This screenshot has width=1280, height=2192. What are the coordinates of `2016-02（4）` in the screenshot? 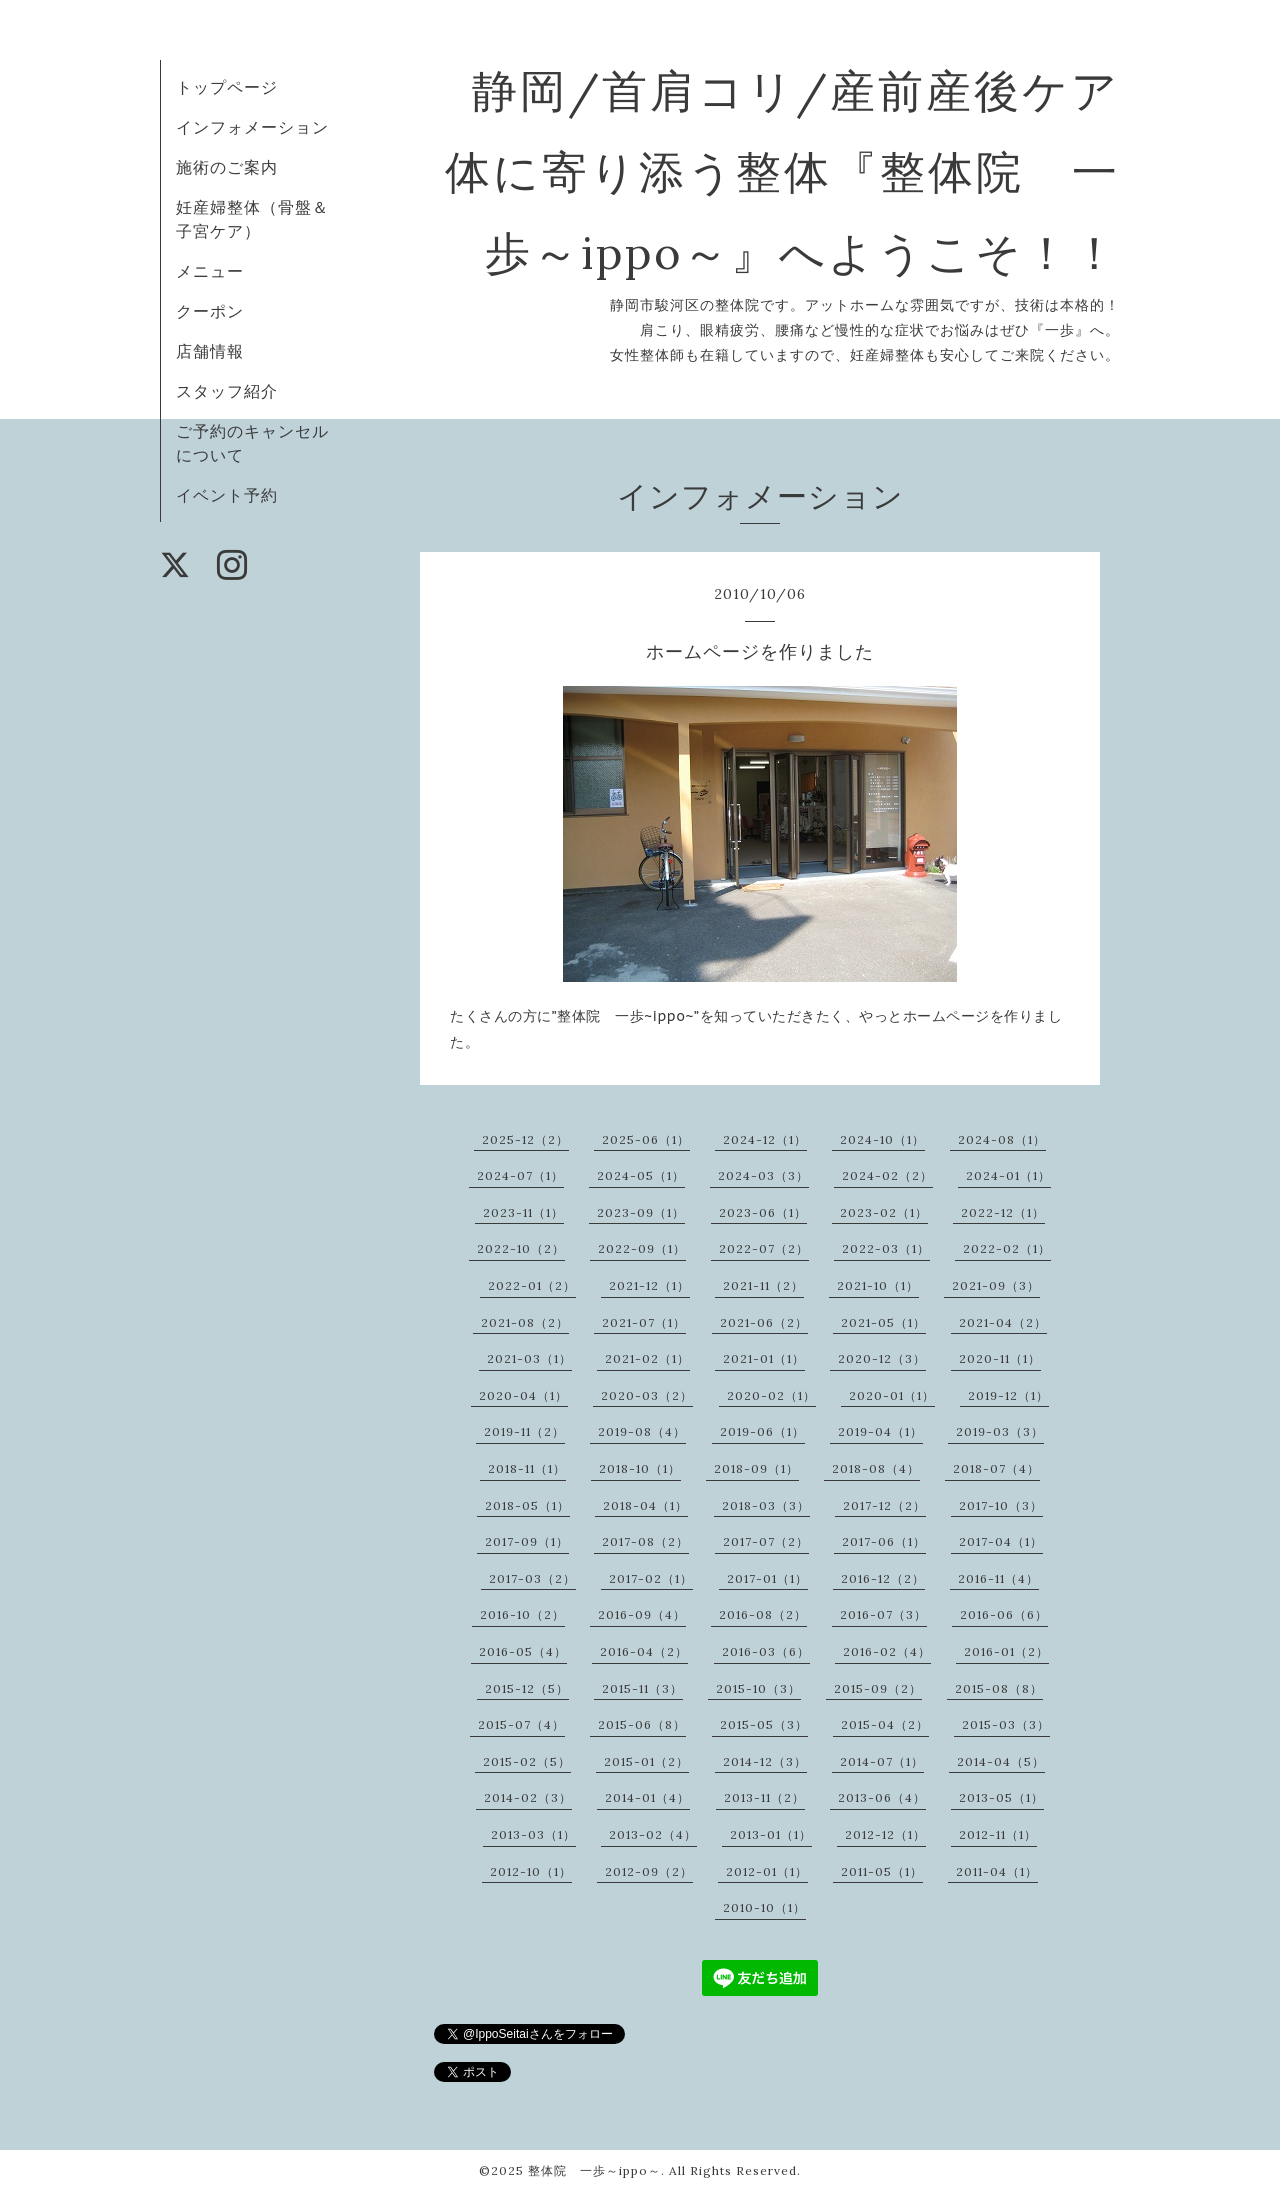 It's located at (887, 1651).